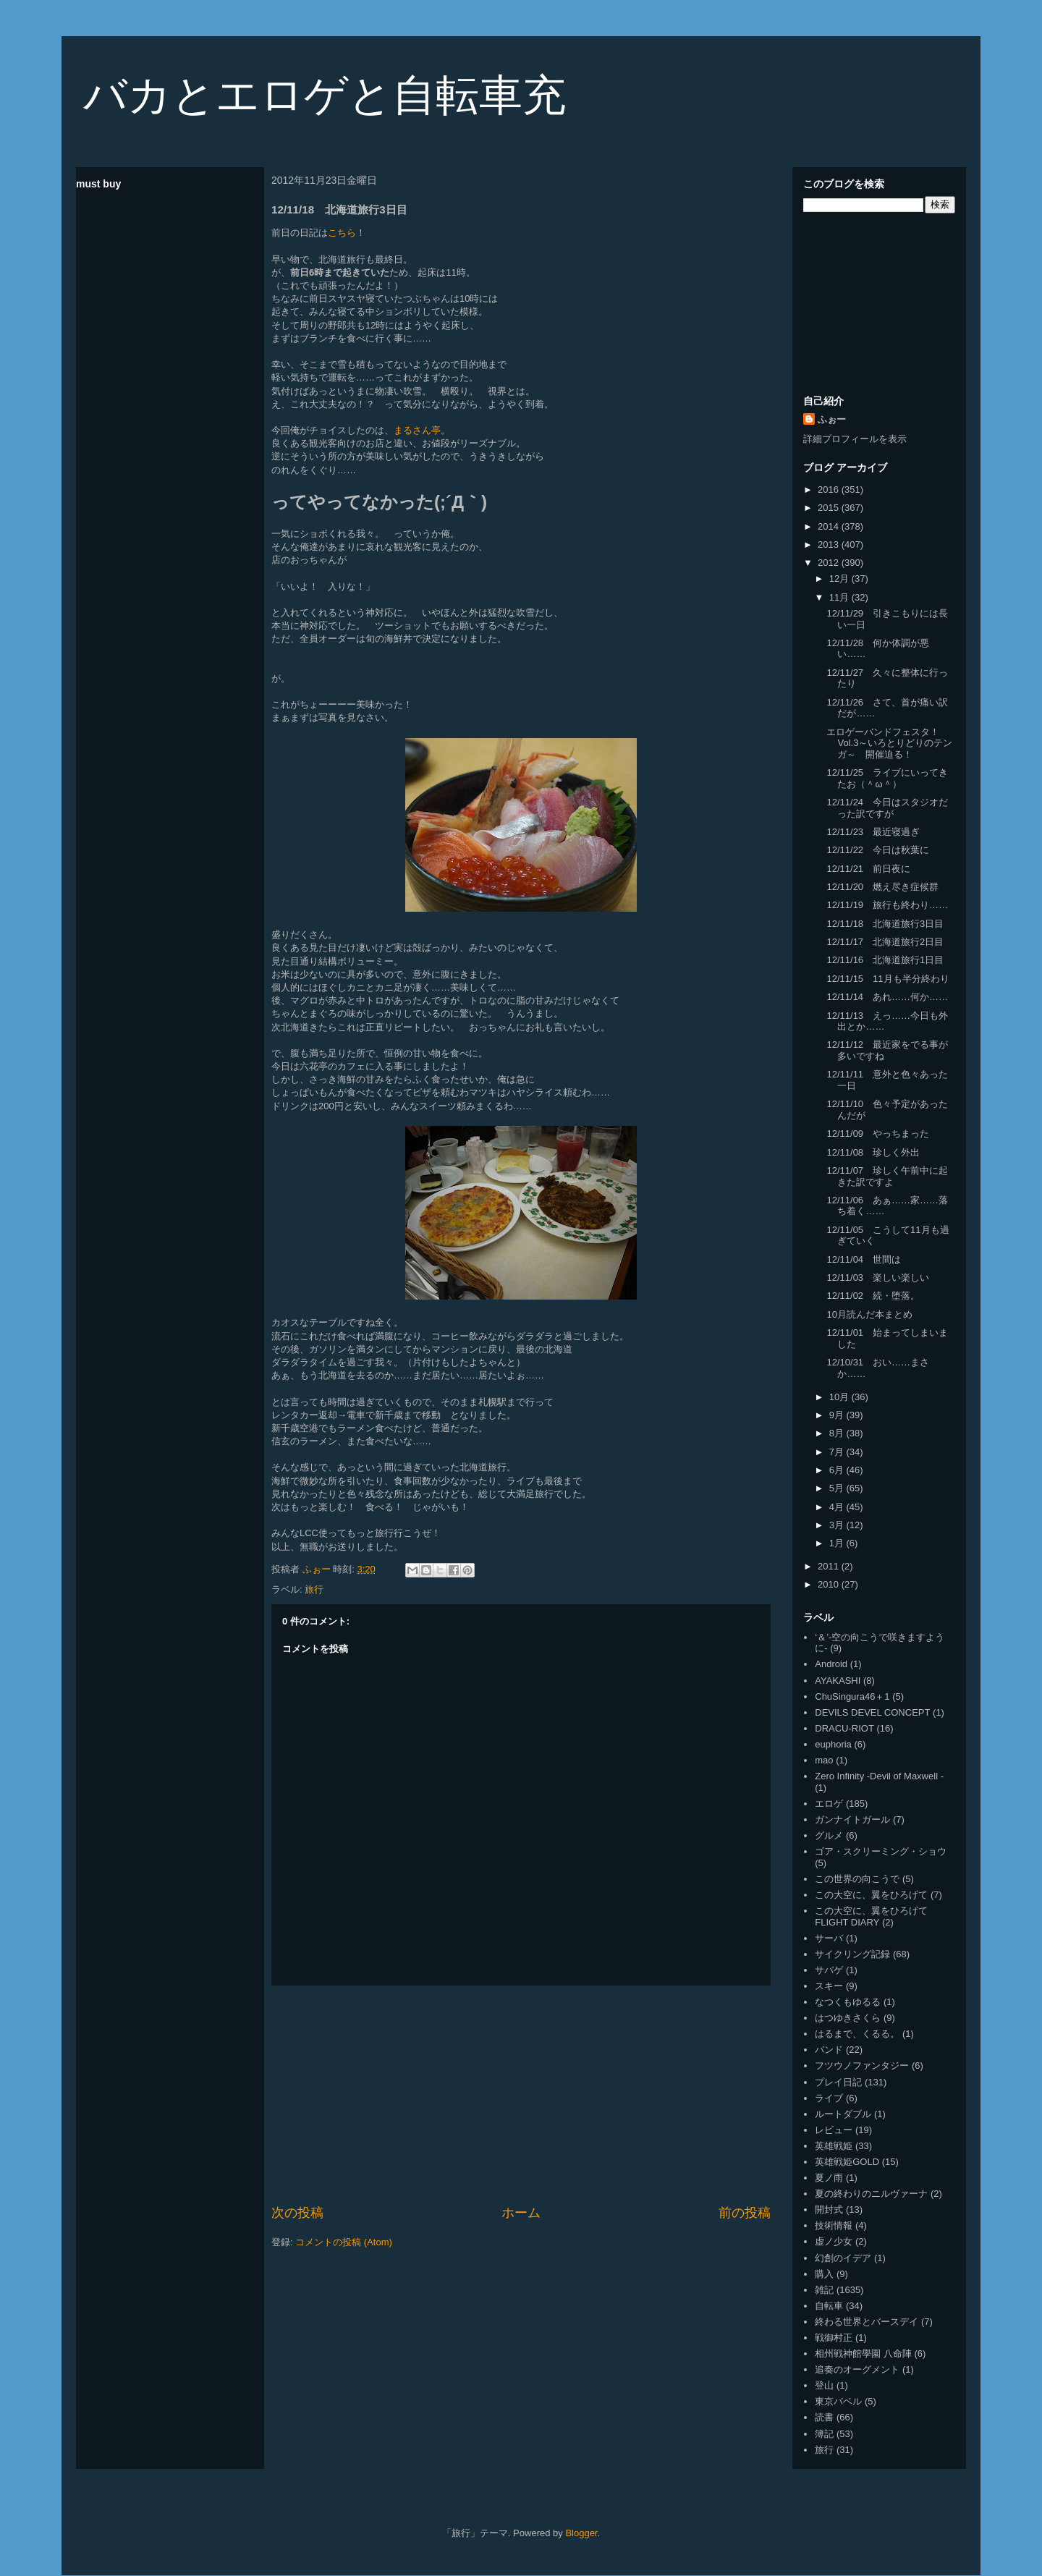  I want to click on まるさん亭, so click(417, 430).